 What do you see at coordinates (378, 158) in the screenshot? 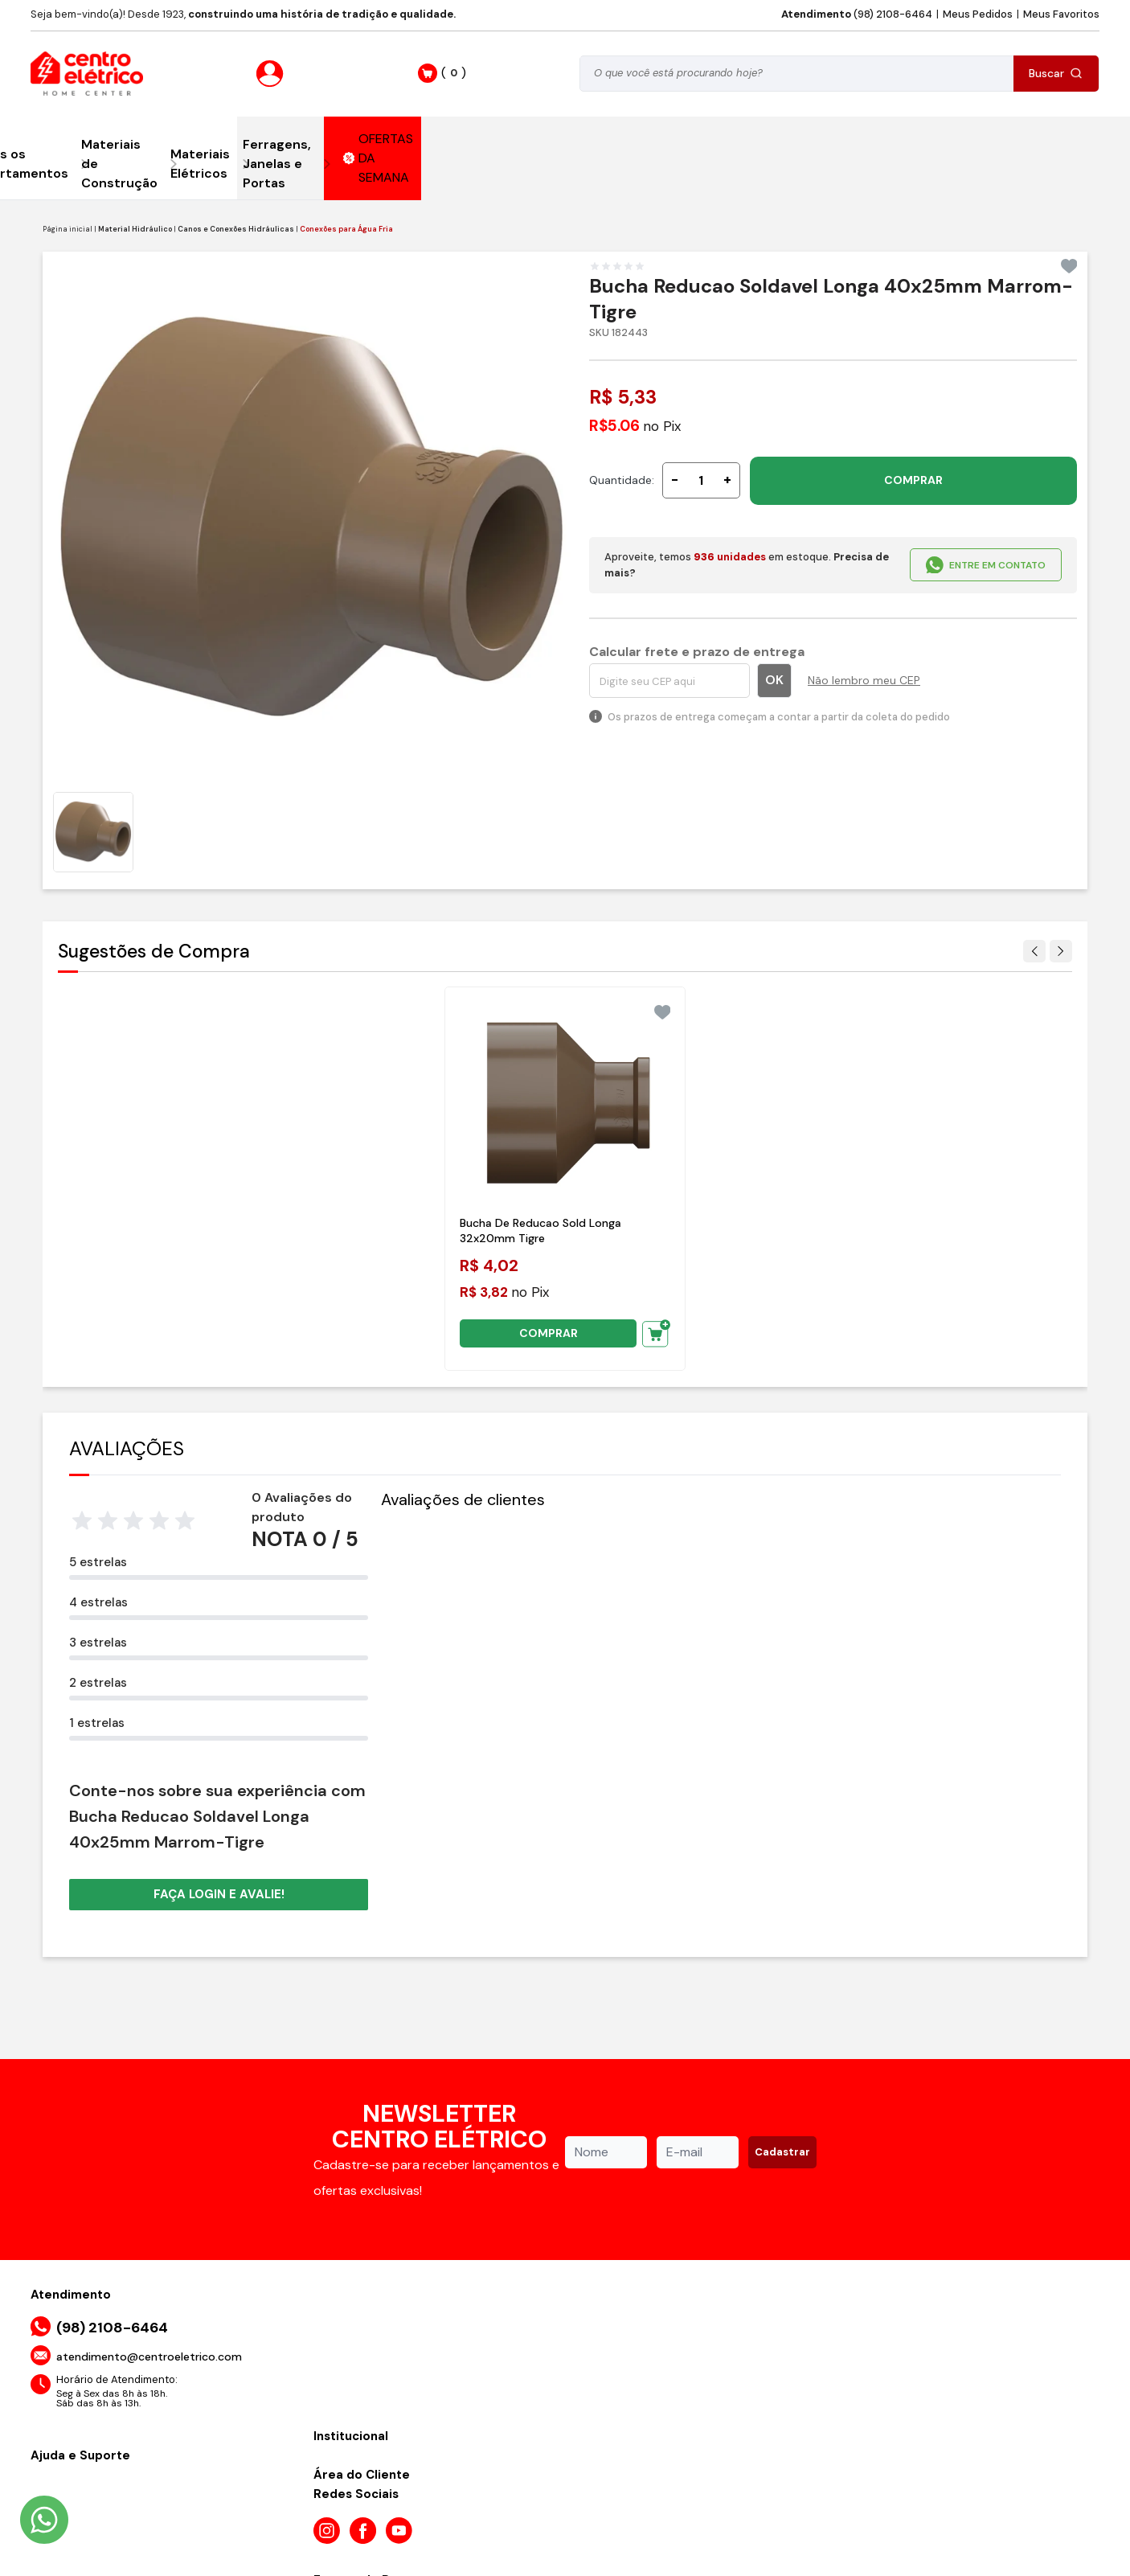
I see `OFERTAS DA SEMANA` at bounding box center [378, 158].